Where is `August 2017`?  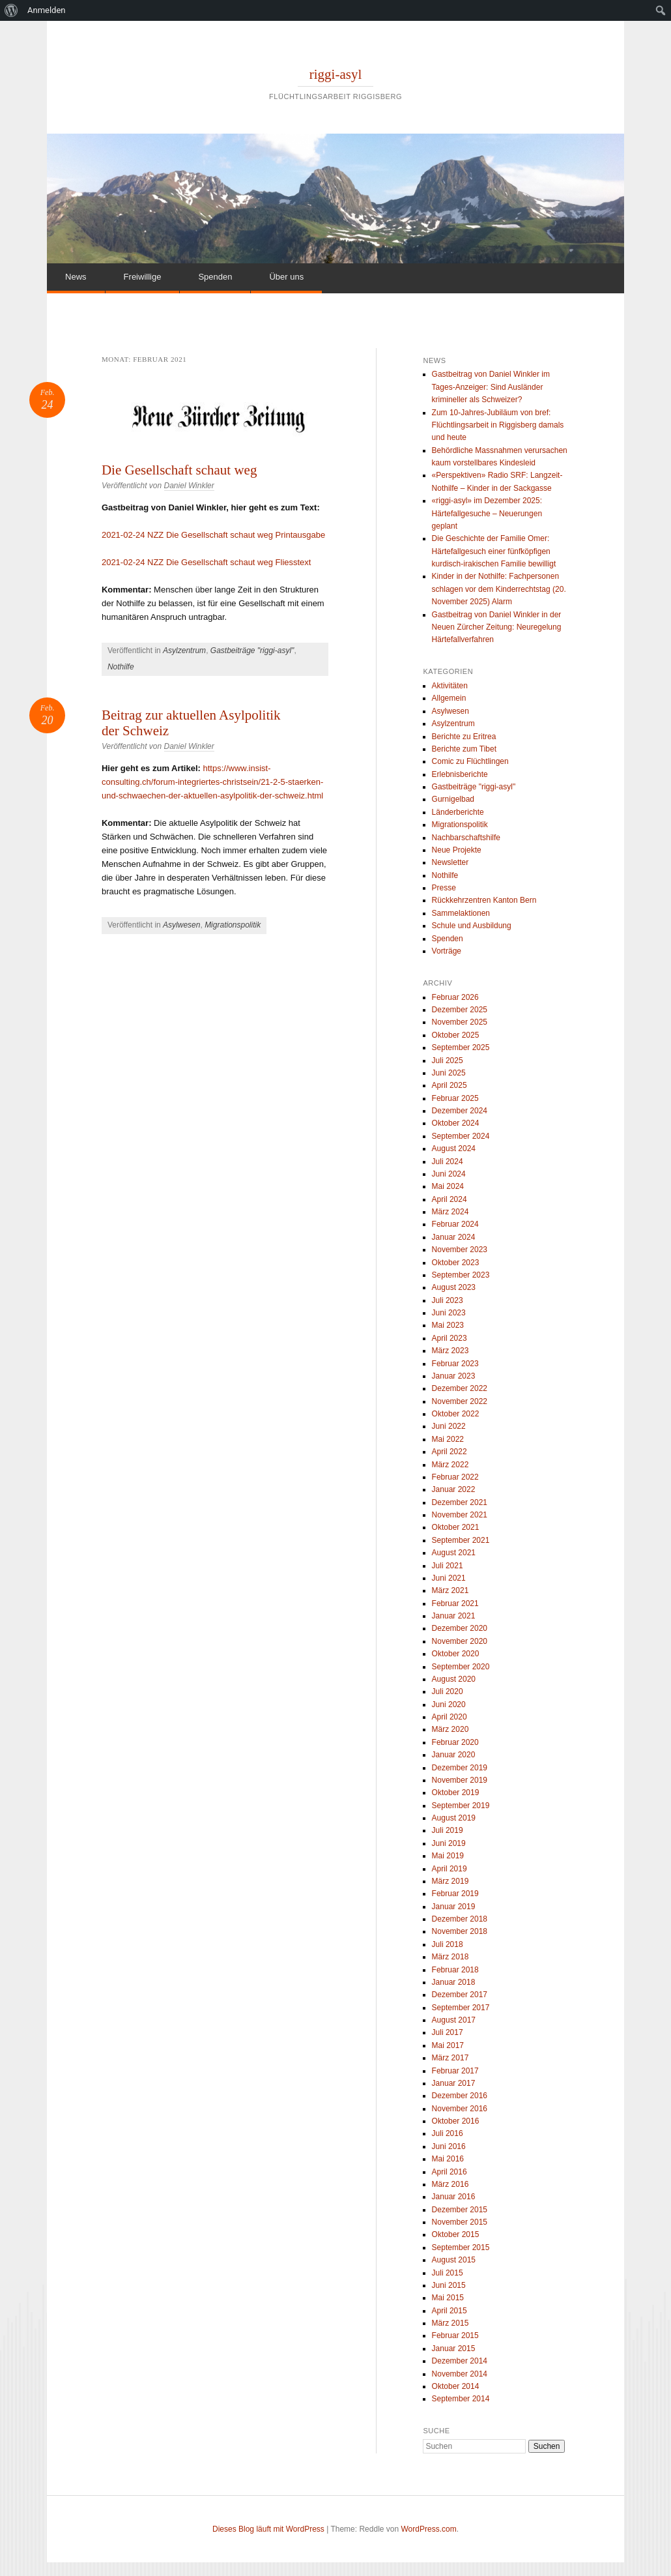 August 2017 is located at coordinates (454, 2020).